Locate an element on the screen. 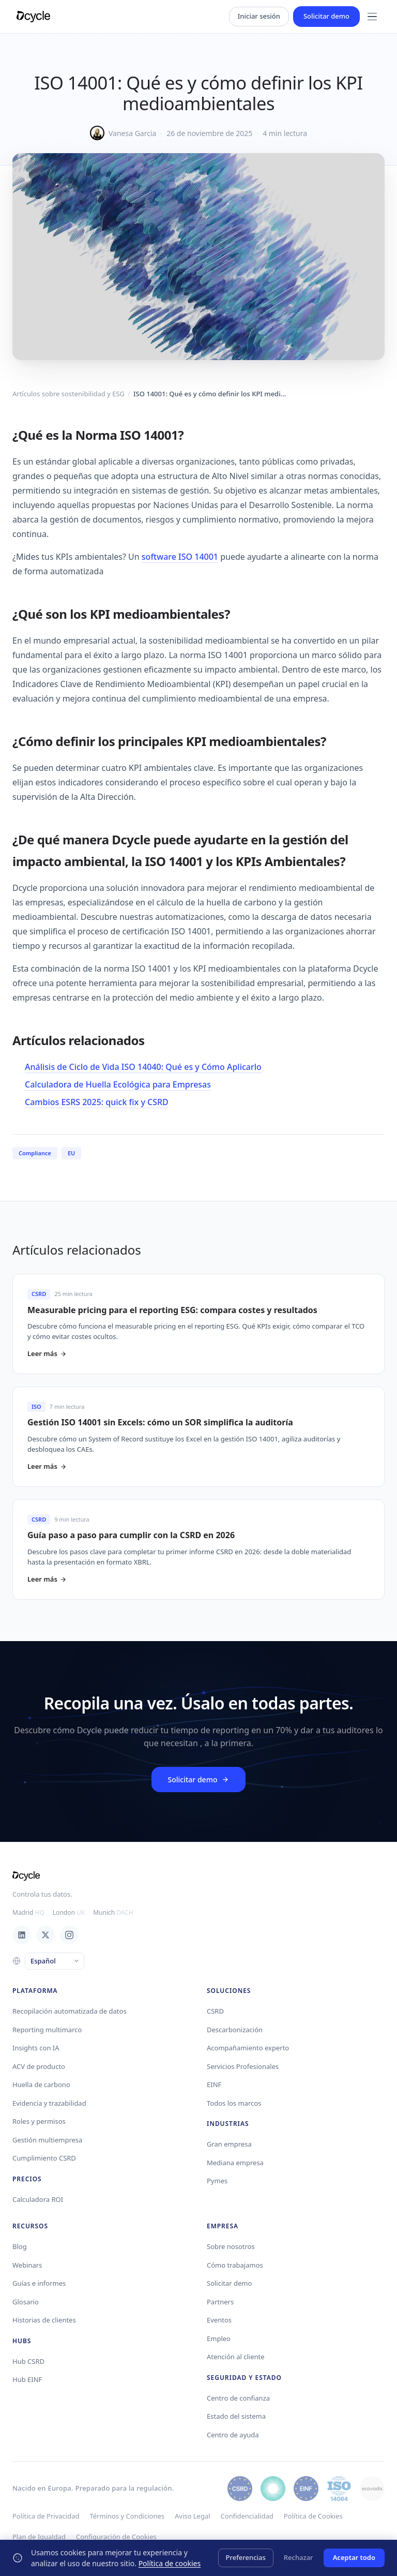 Image resolution: width=397 pixels, height=2576 pixels. [Instagram] is located at coordinates (69, 1935).